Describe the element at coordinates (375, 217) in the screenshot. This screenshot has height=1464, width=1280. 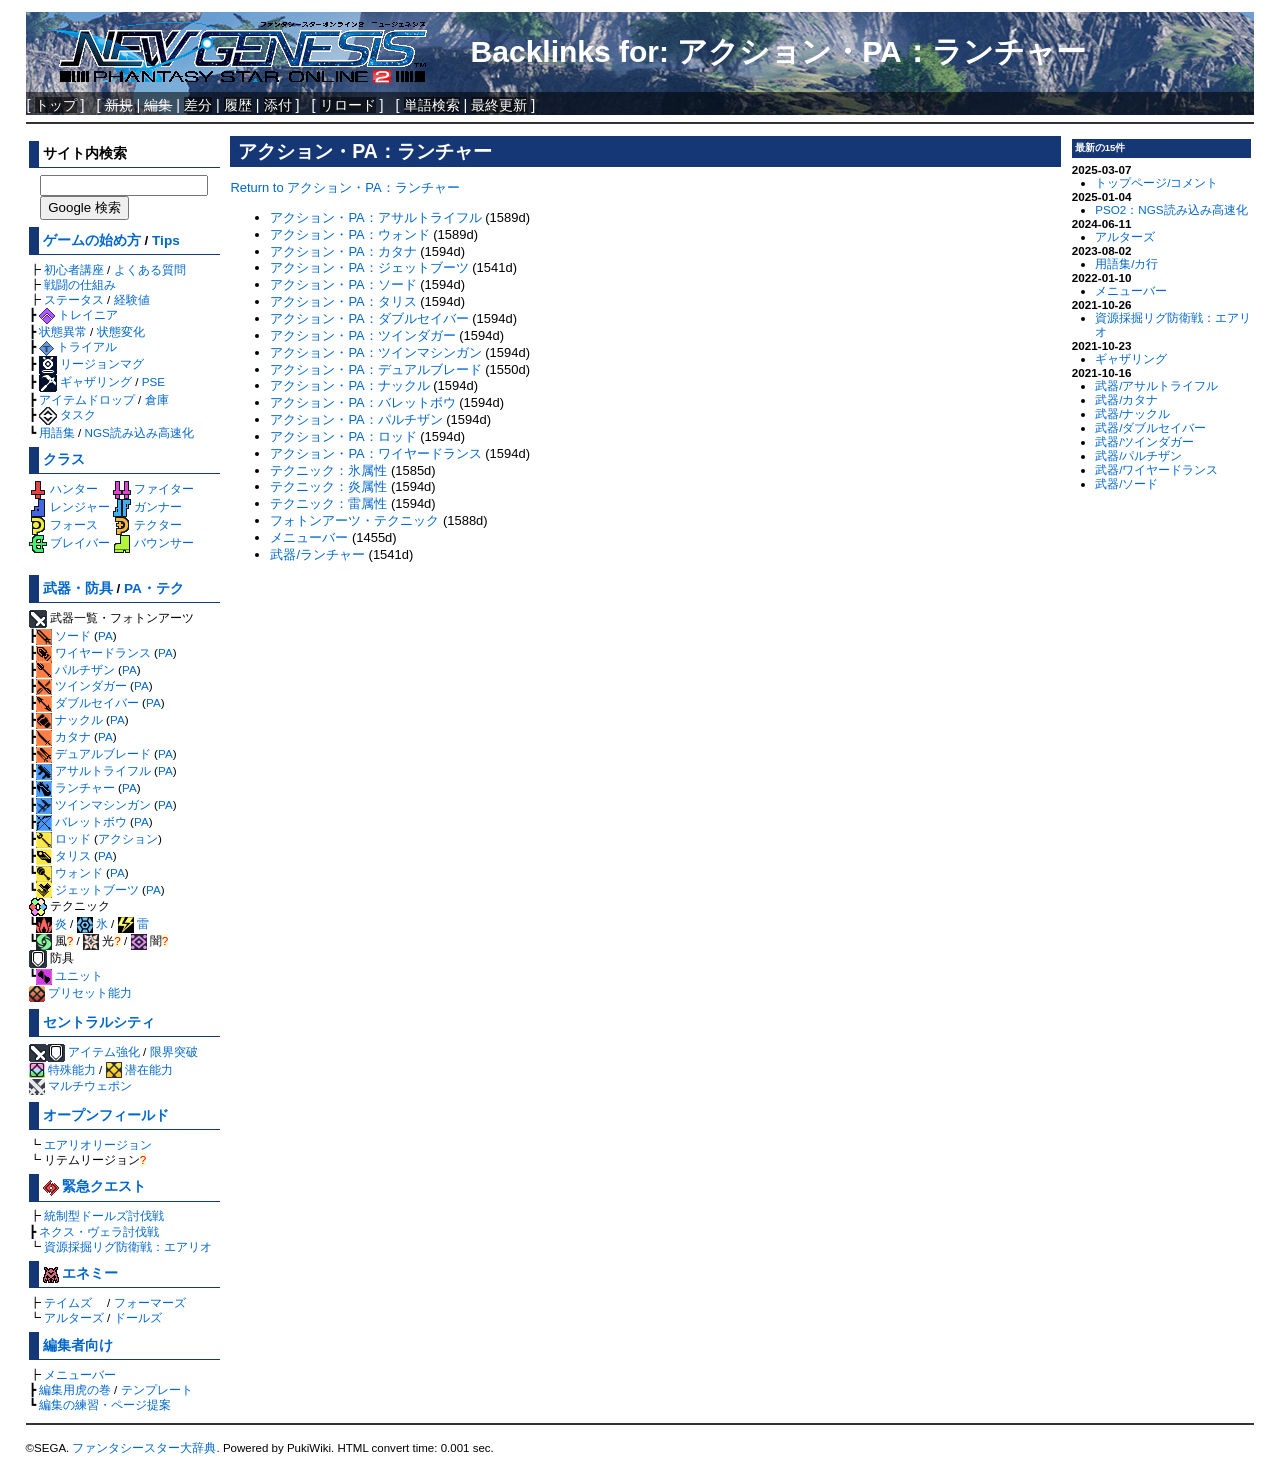
I see `アクション・PA：アサルトライフル` at that location.